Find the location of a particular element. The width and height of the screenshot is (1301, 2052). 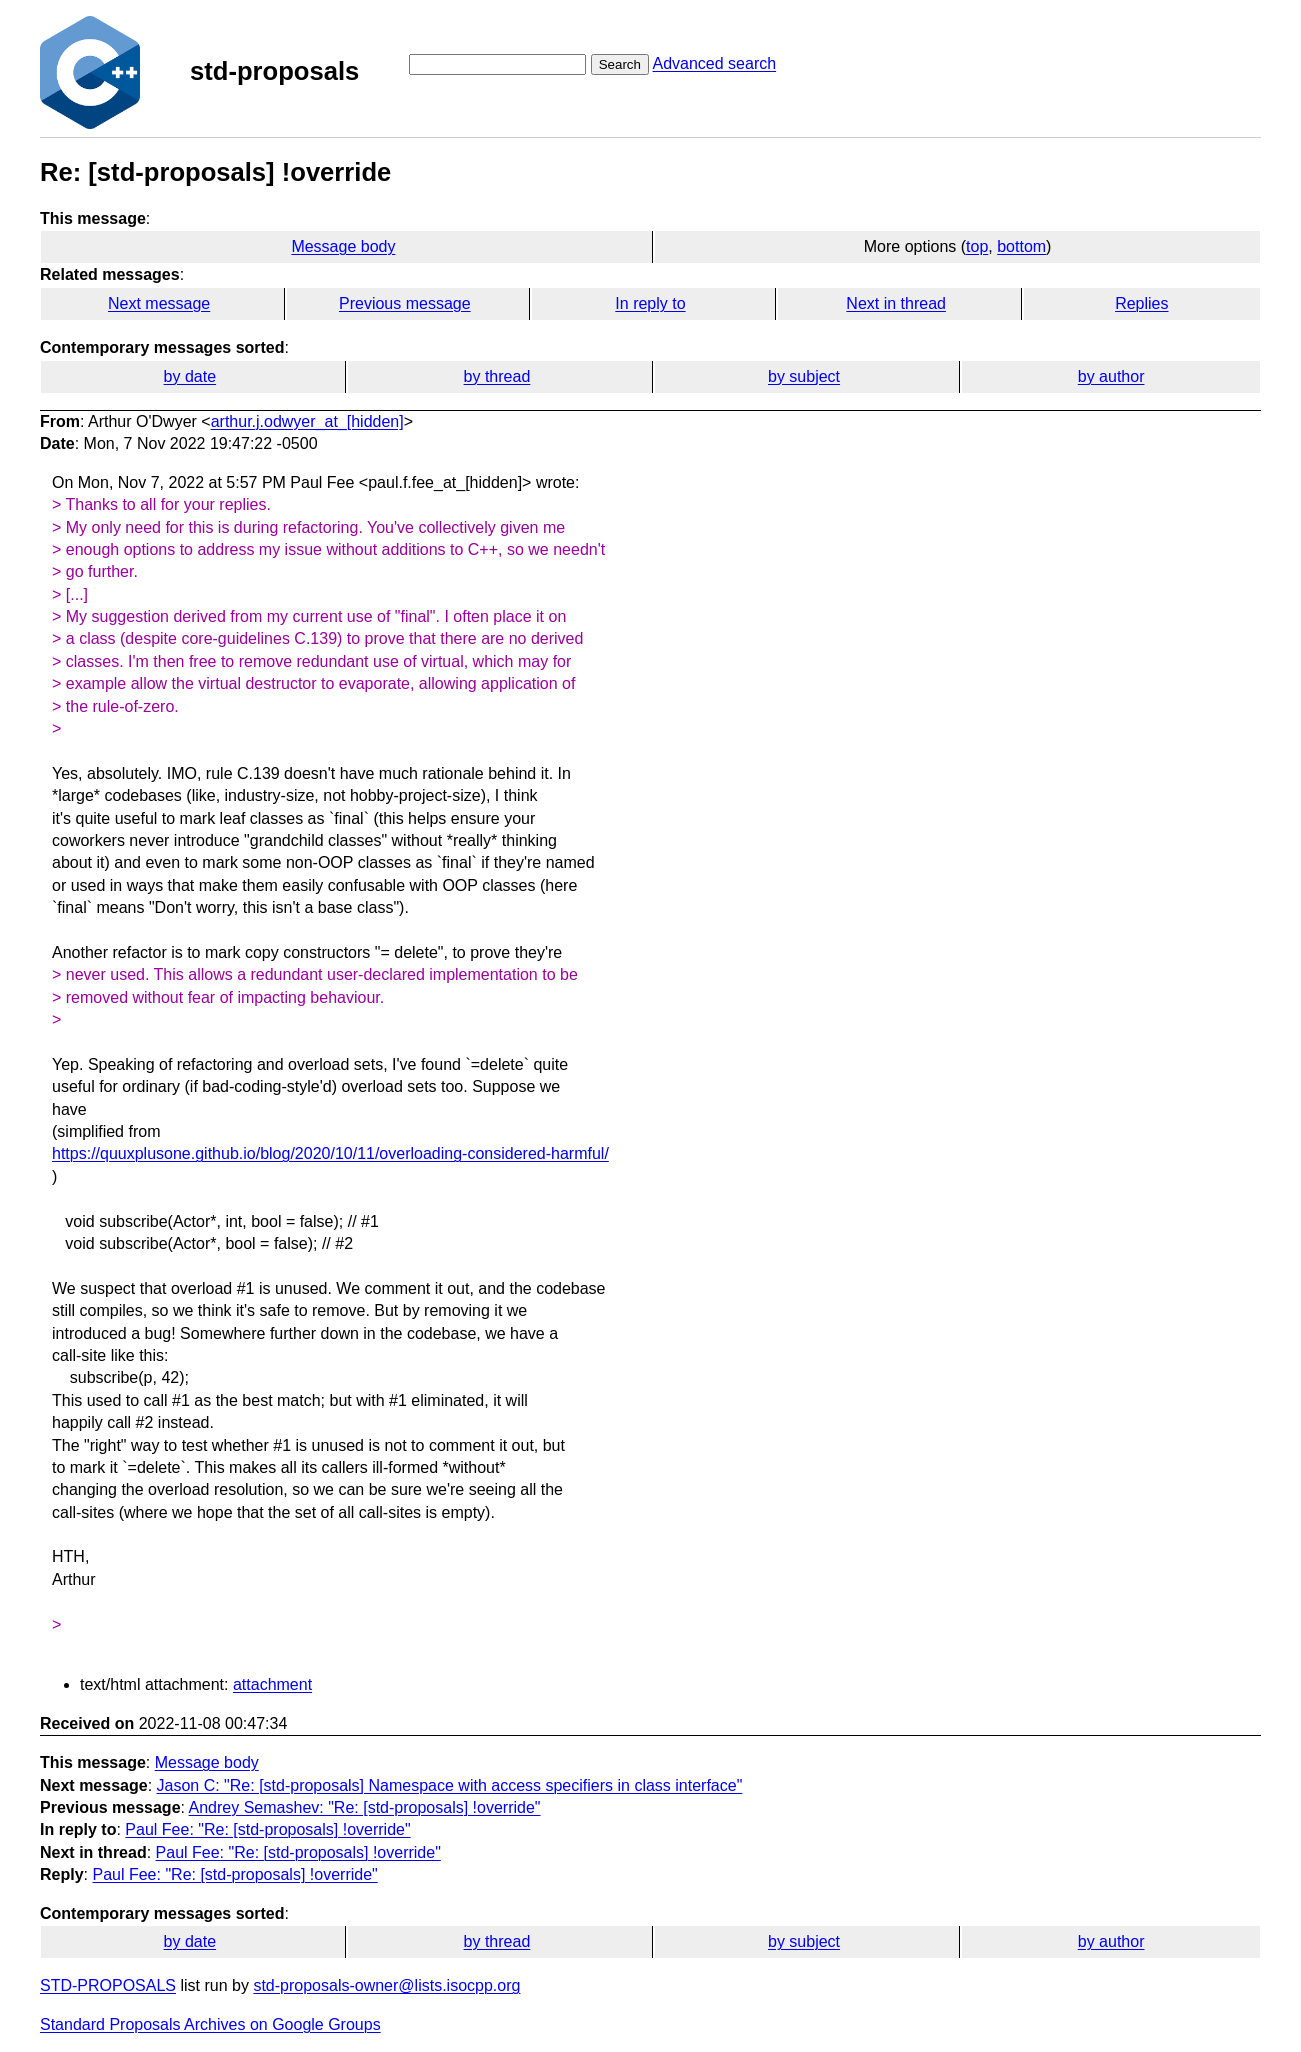

top is located at coordinates (977, 246).